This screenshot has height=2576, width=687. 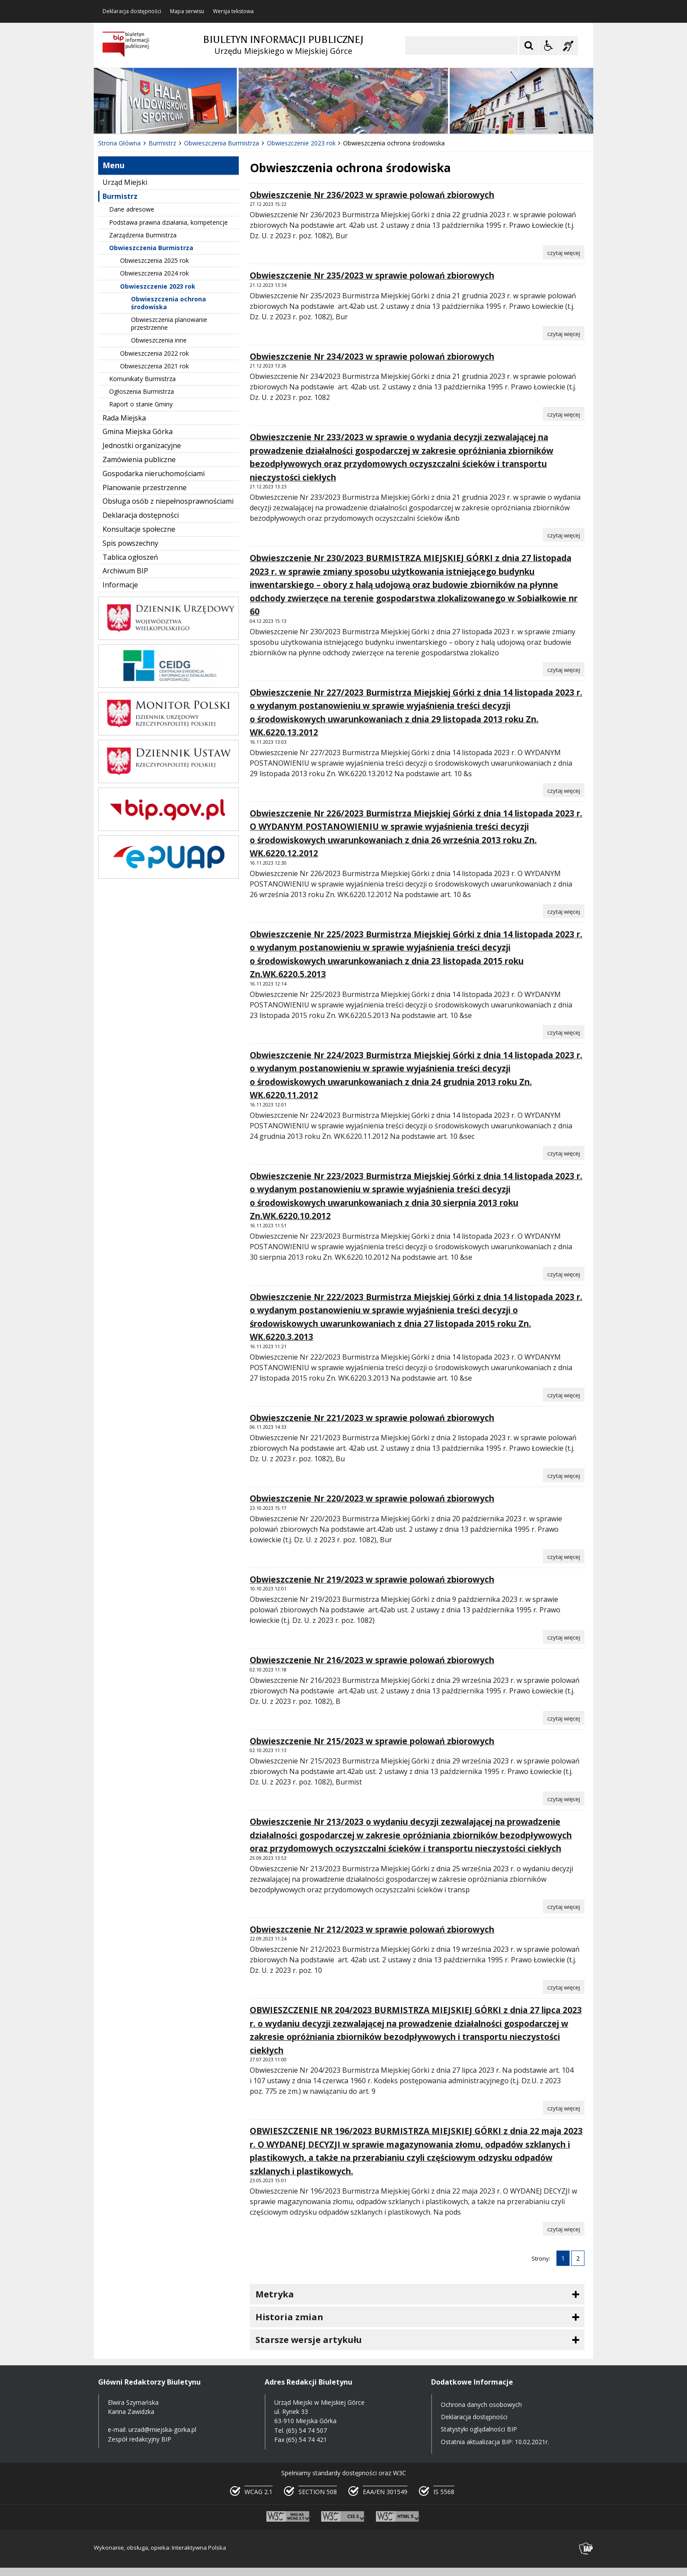 What do you see at coordinates (479, 2429) in the screenshot?
I see `Statystyki oglądalności BIP` at bounding box center [479, 2429].